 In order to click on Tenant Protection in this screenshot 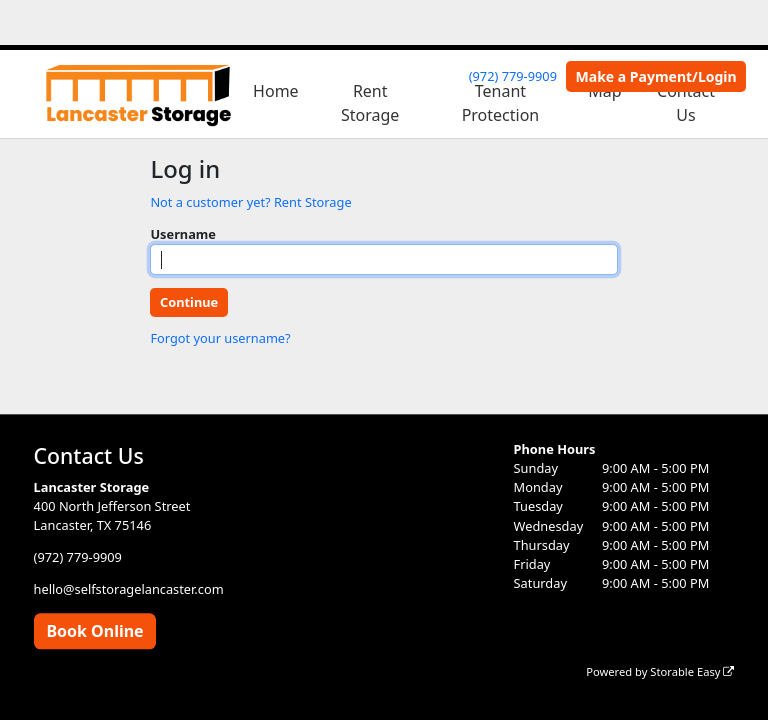, I will do `click(501, 103)`.